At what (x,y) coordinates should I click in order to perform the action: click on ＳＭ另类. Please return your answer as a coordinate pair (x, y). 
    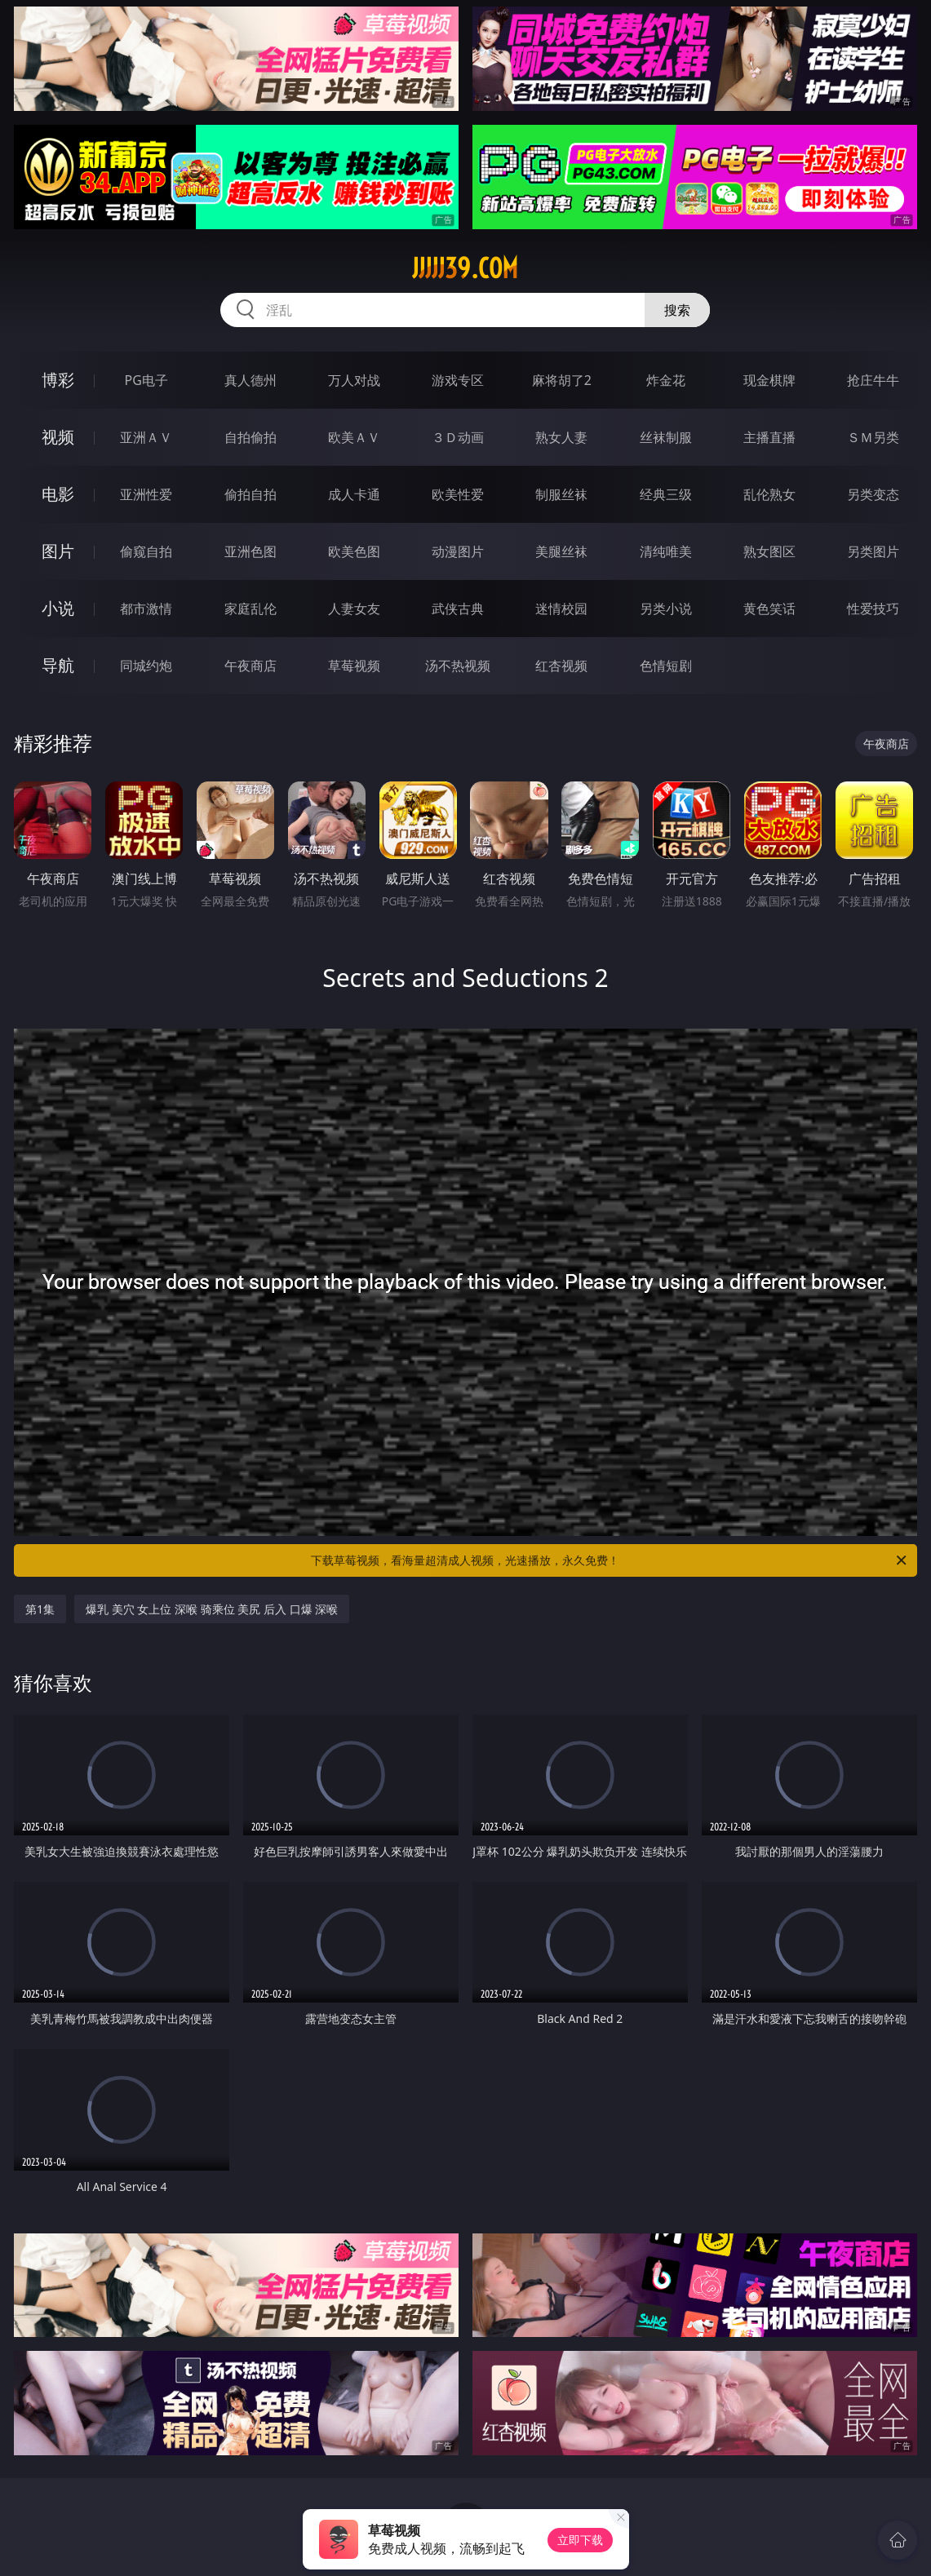
    Looking at the image, I should click on (873, 437).